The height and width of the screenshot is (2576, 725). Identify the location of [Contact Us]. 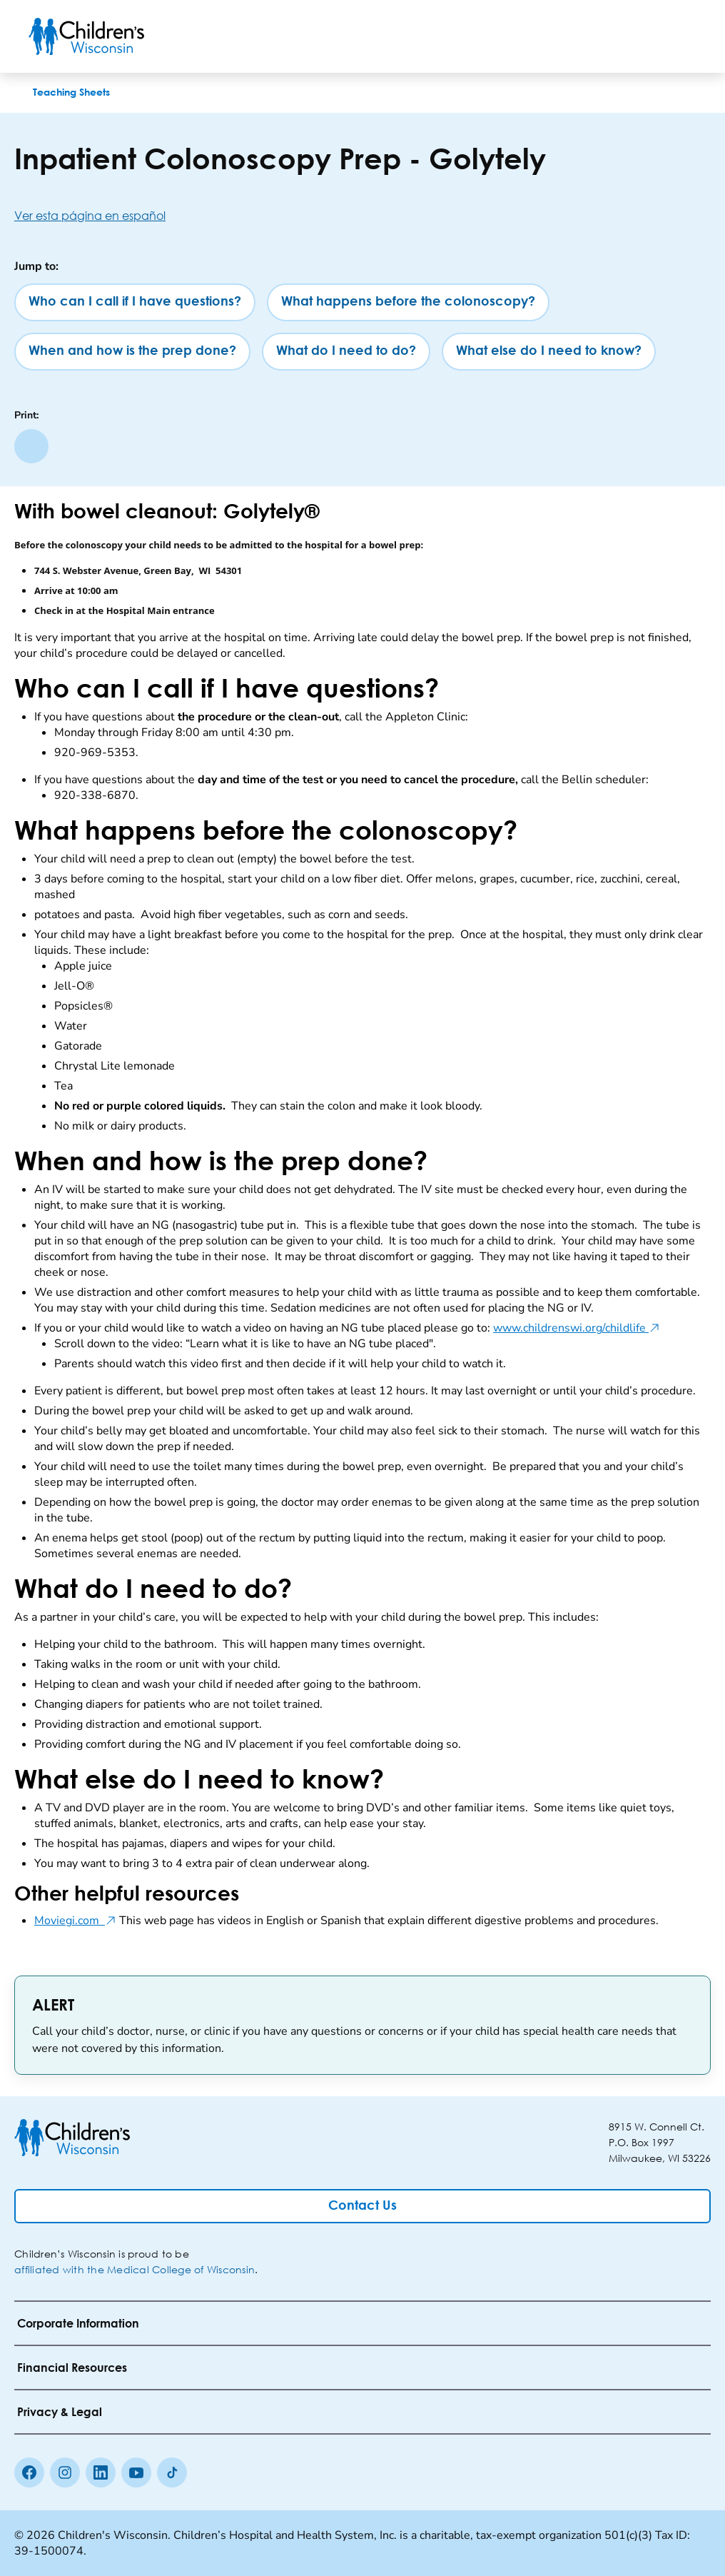
(362, 2206).